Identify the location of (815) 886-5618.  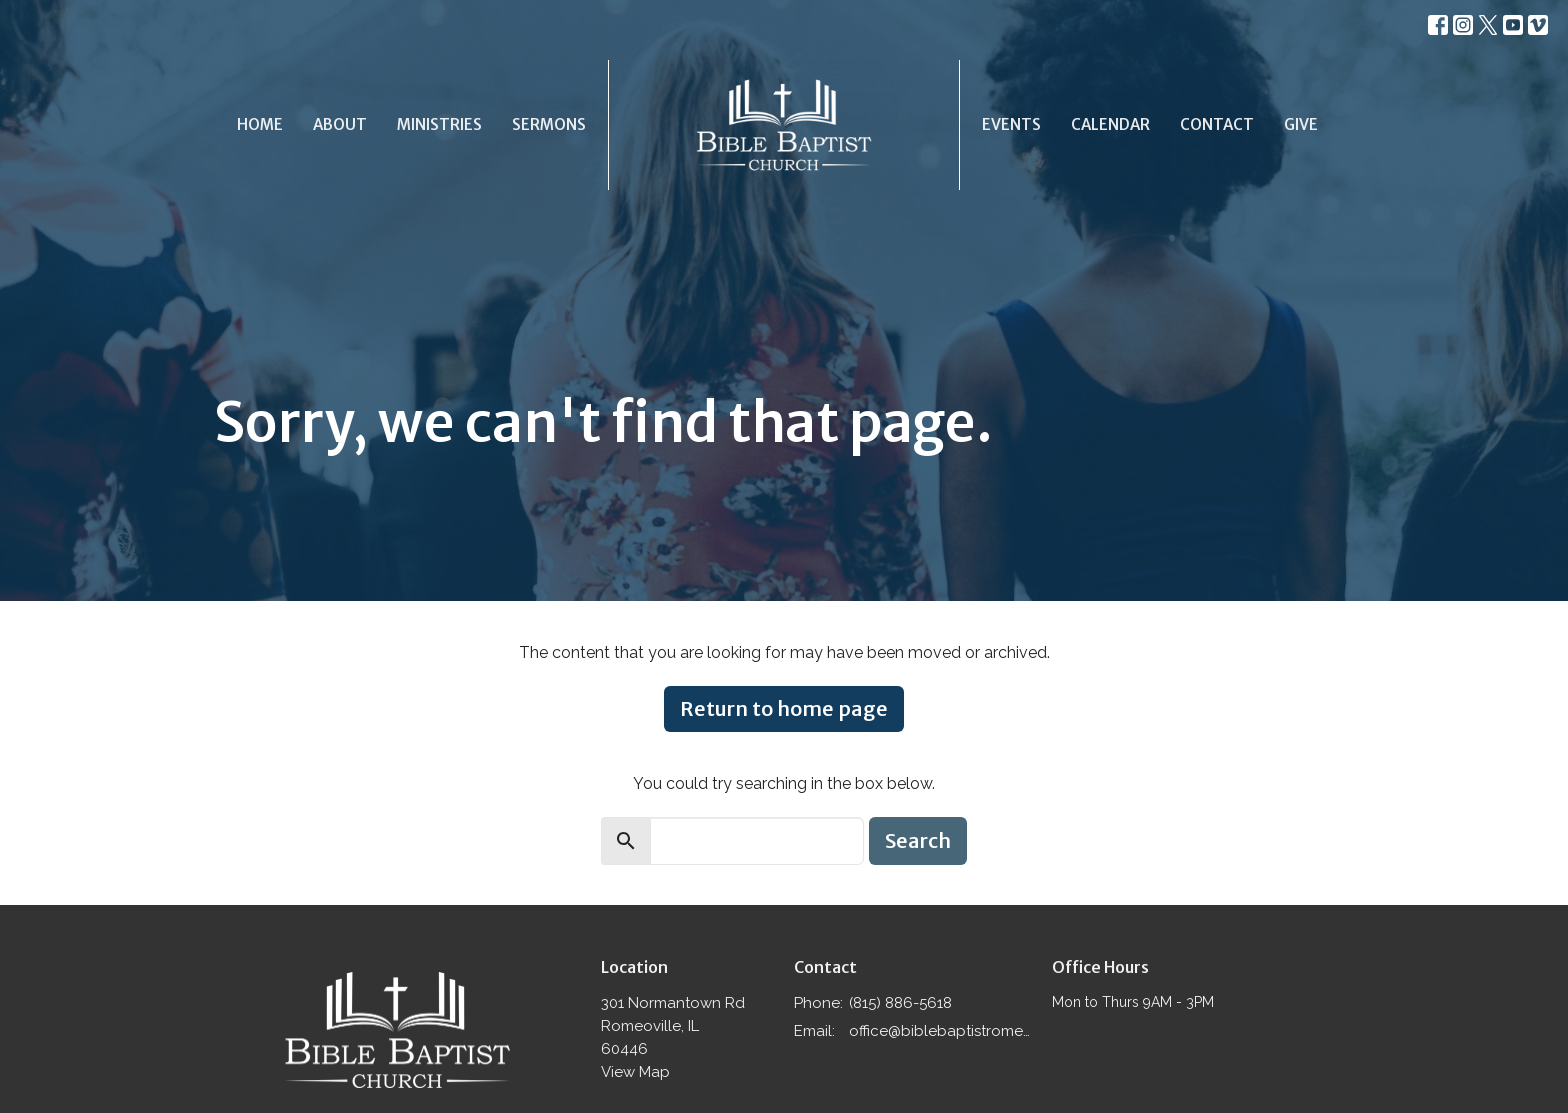
(900, 1003).